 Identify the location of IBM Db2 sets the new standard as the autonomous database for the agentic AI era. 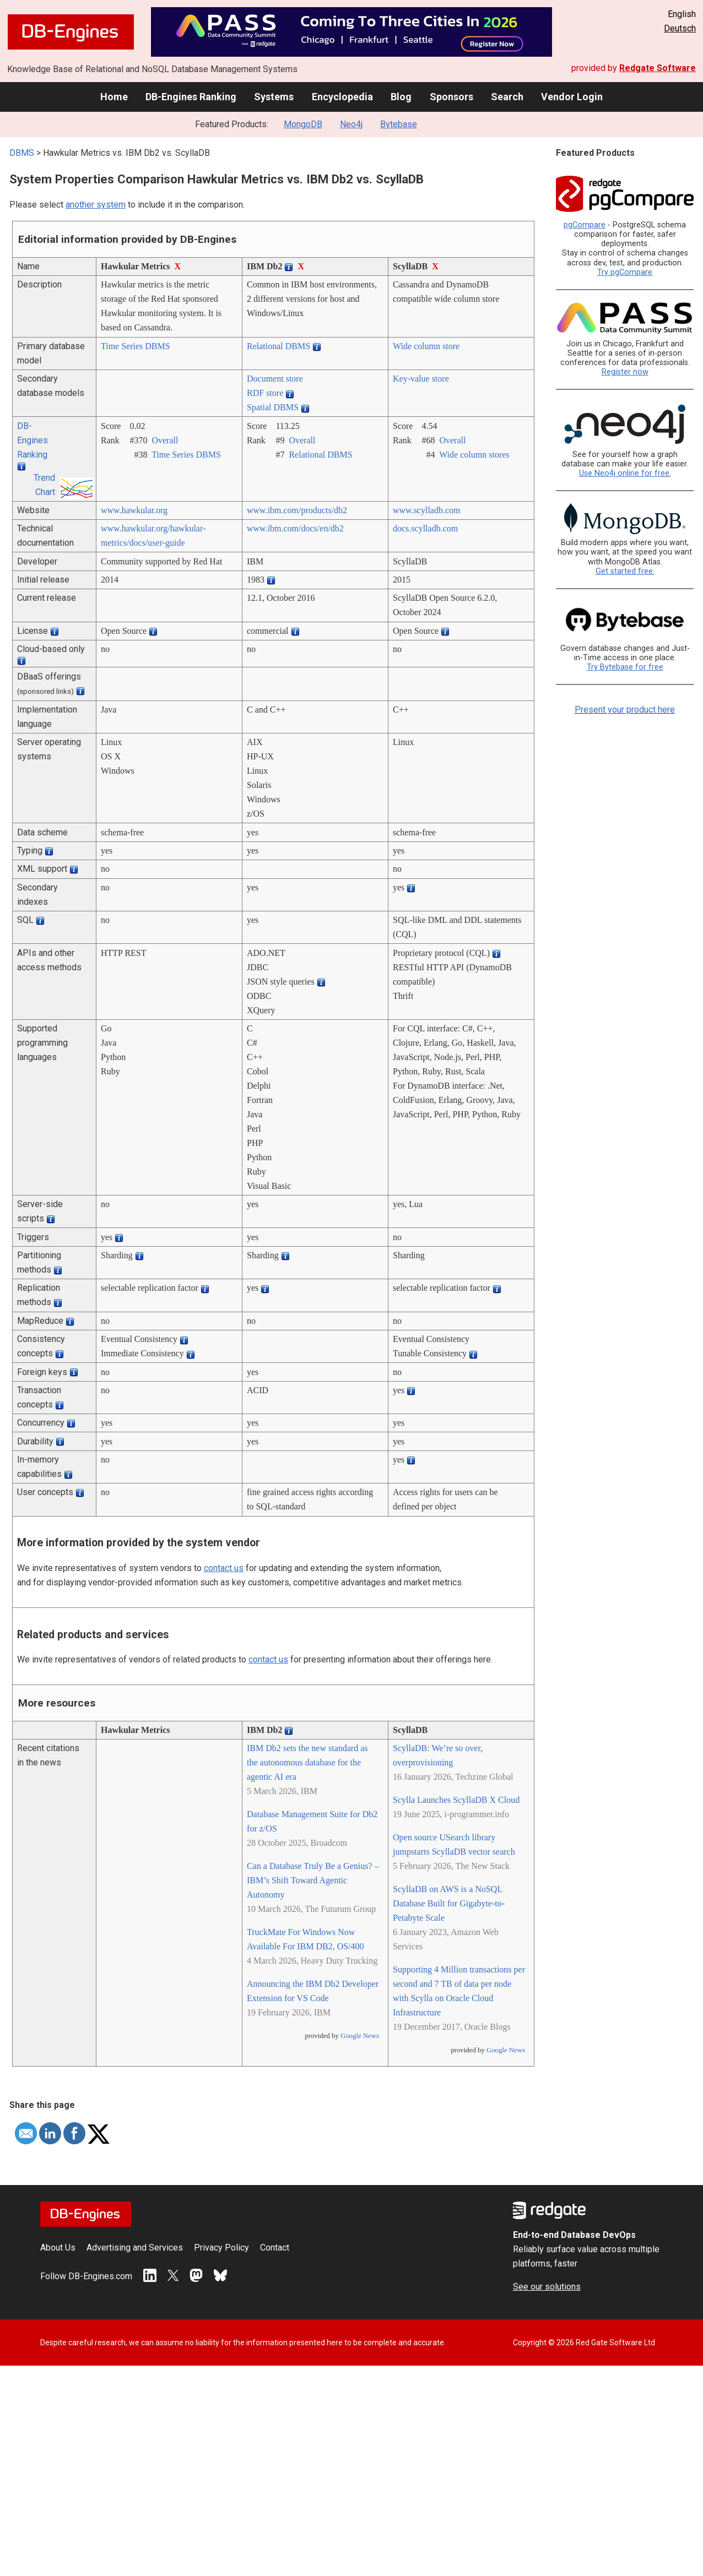
(307, 1762).